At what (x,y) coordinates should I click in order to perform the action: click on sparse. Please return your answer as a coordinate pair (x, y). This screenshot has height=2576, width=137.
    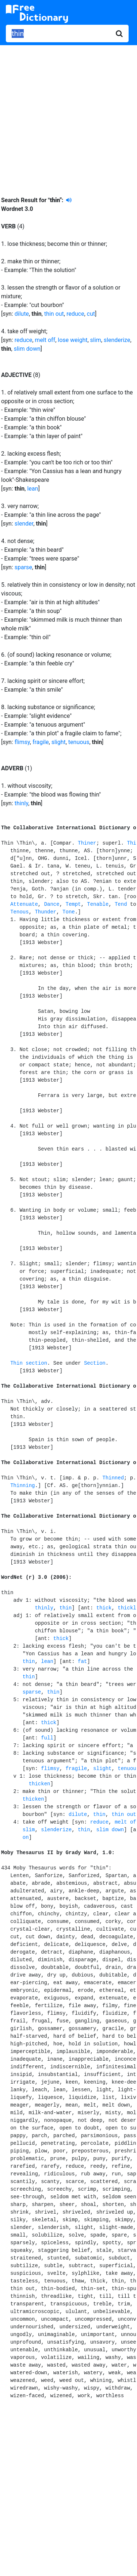
    Looking at the image, I should click on (23, 567).